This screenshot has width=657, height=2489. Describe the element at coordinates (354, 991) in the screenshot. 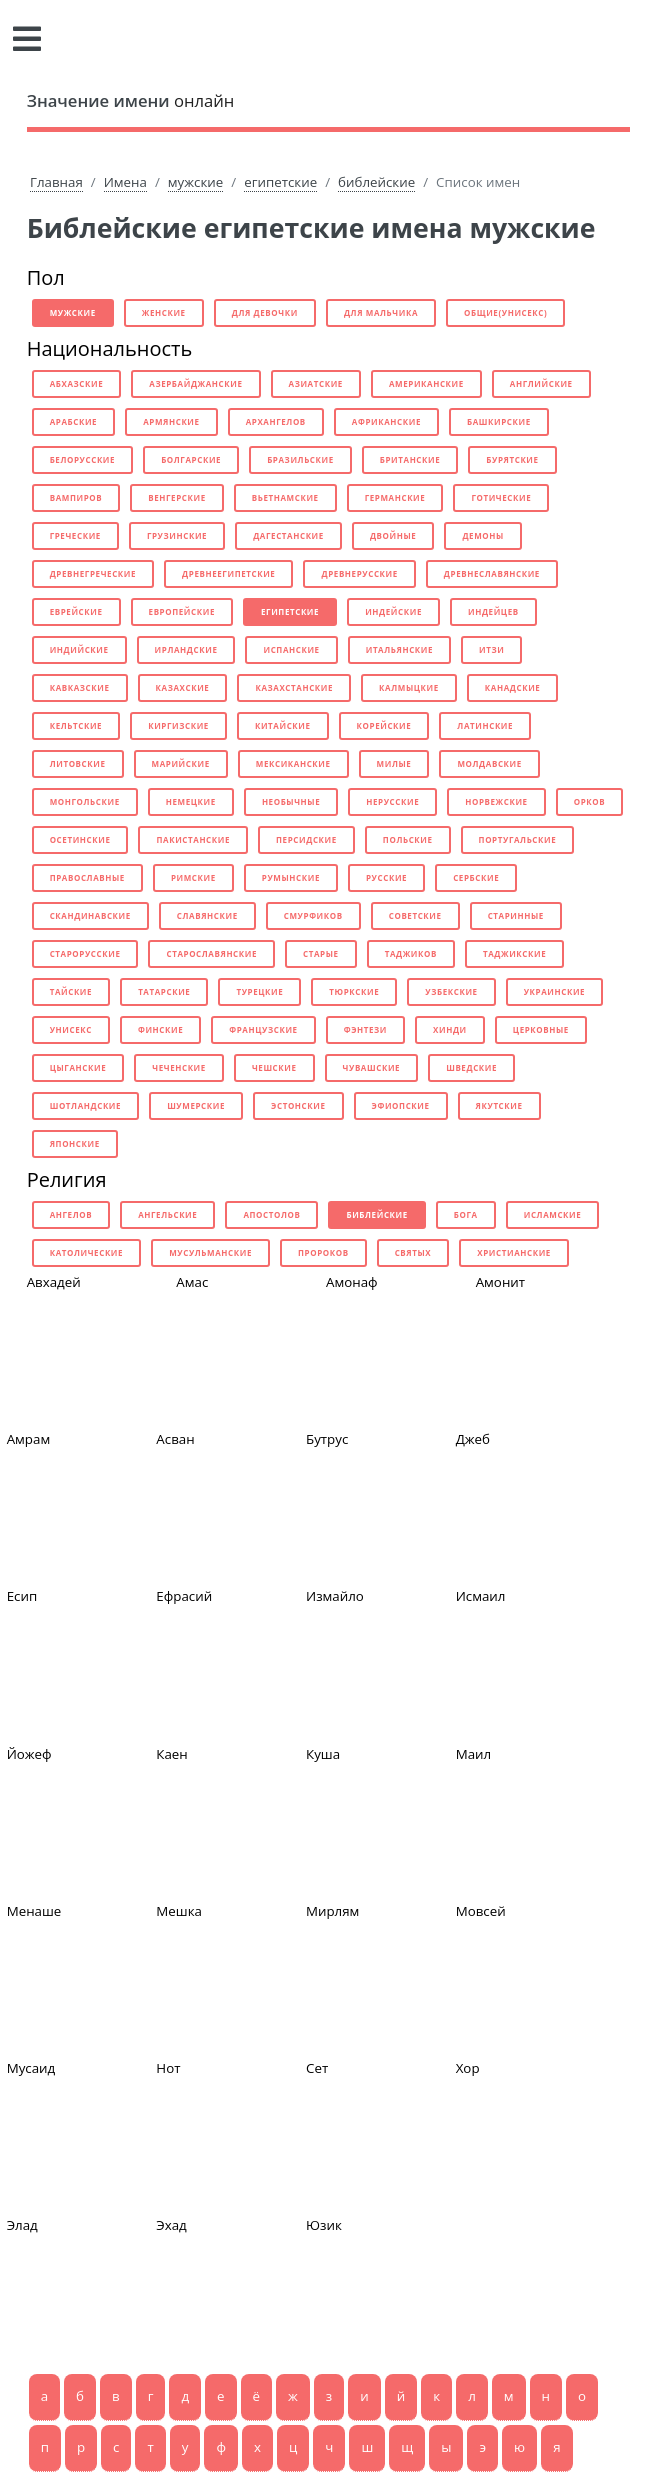

I see `тюркские` at that location.